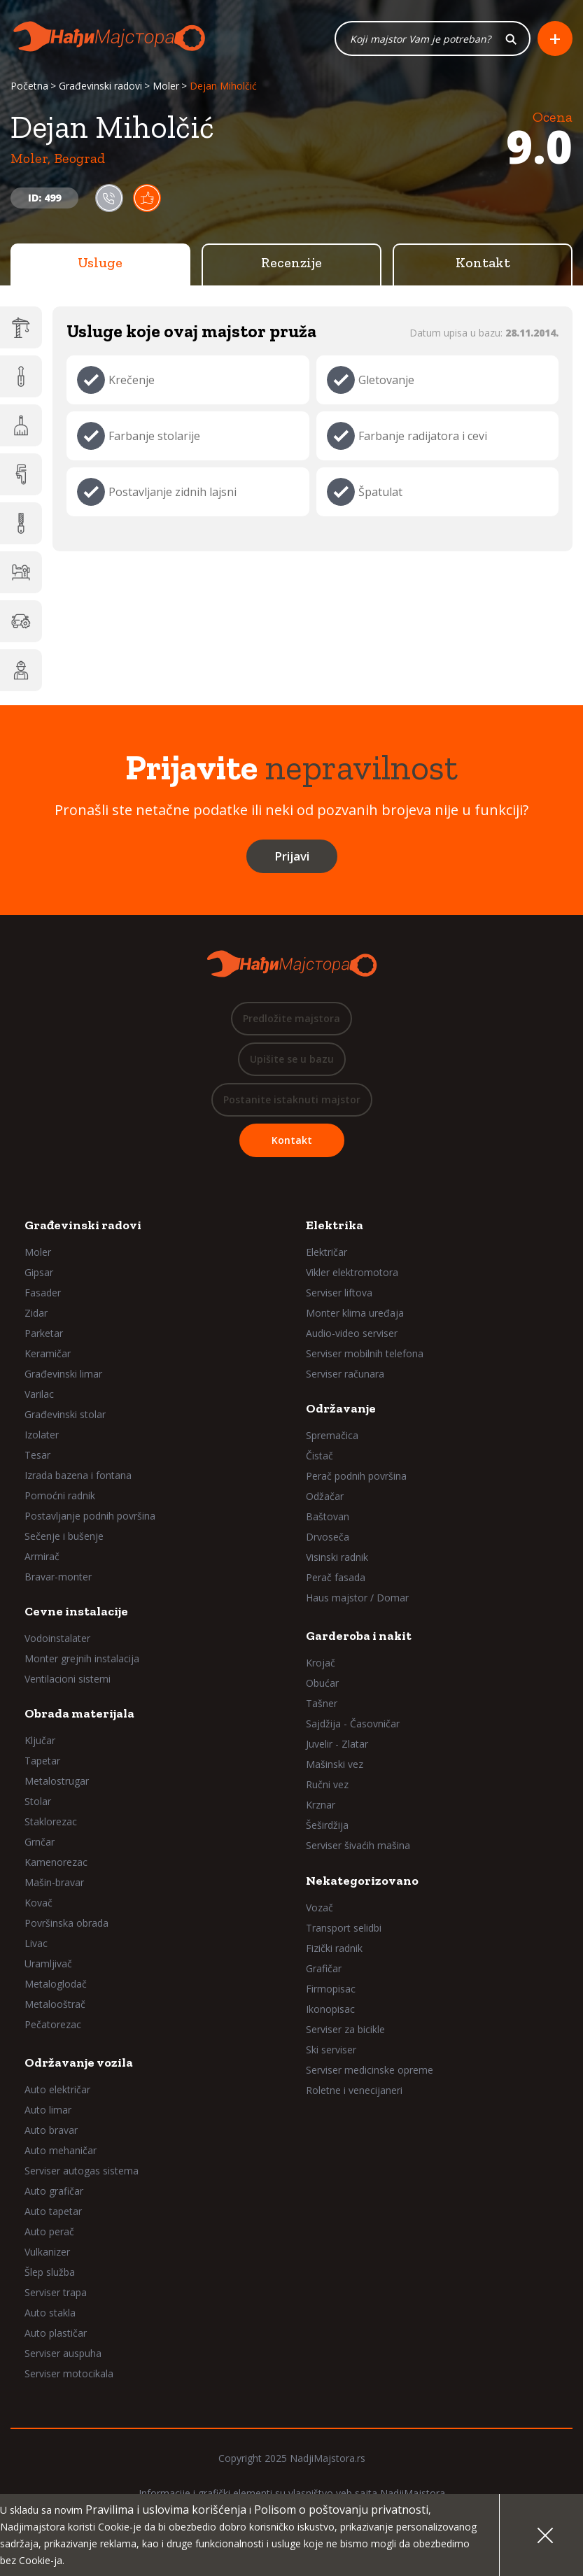 This screenshot has height=2576, width=583. I want to click on Transport selidbi, so click(343, 1927).